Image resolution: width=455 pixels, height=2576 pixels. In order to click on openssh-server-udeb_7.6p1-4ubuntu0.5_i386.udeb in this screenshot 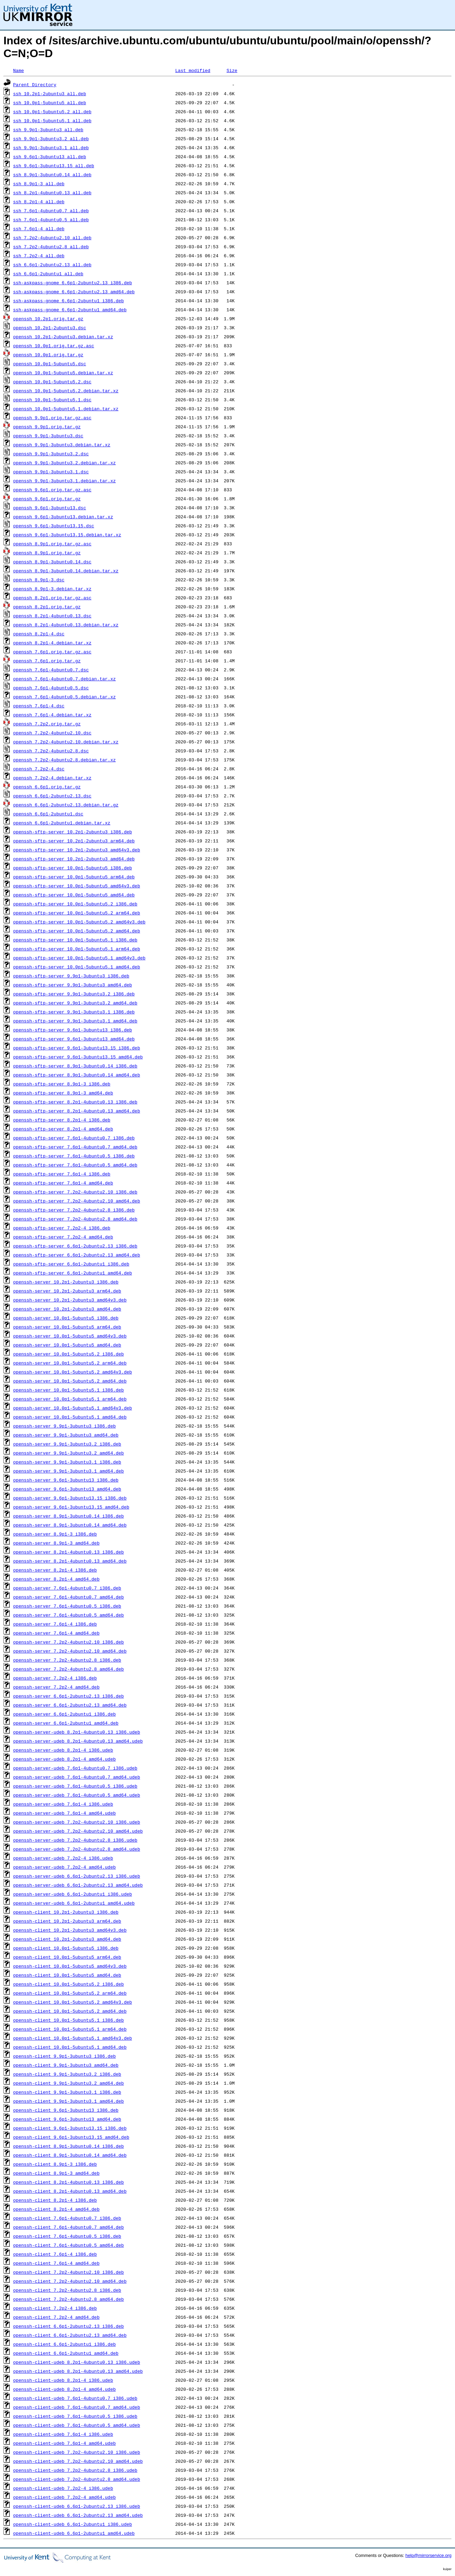, I will do `click(75, 1786)`.